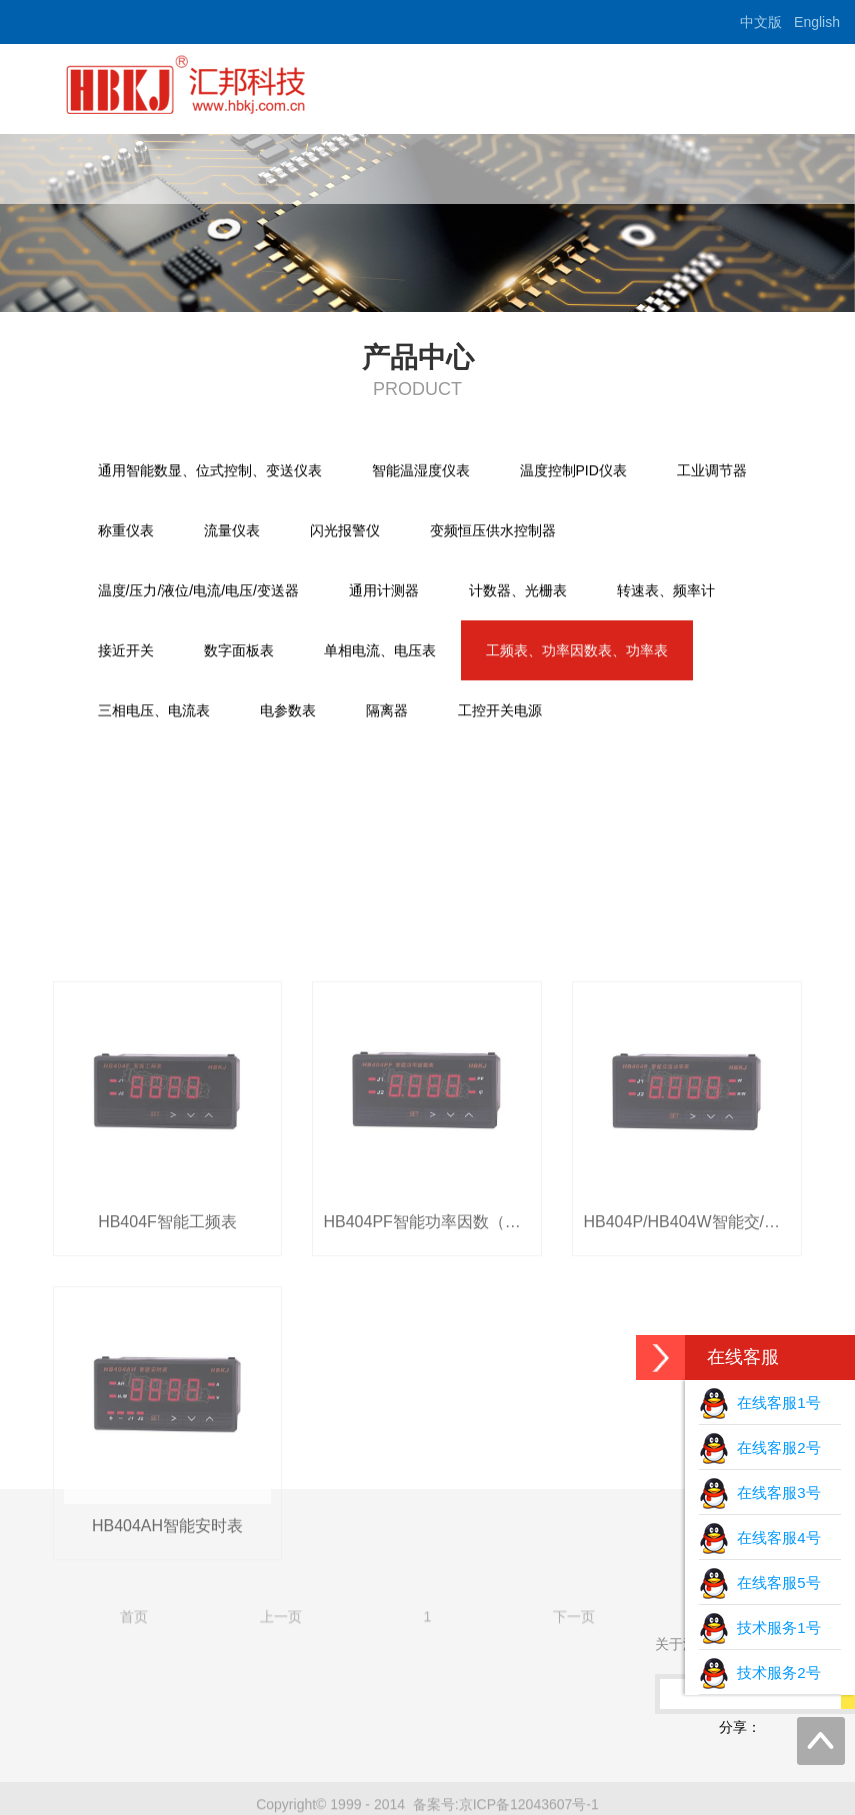  I want to click on 智能温湿度仪表, so click(421, 472).